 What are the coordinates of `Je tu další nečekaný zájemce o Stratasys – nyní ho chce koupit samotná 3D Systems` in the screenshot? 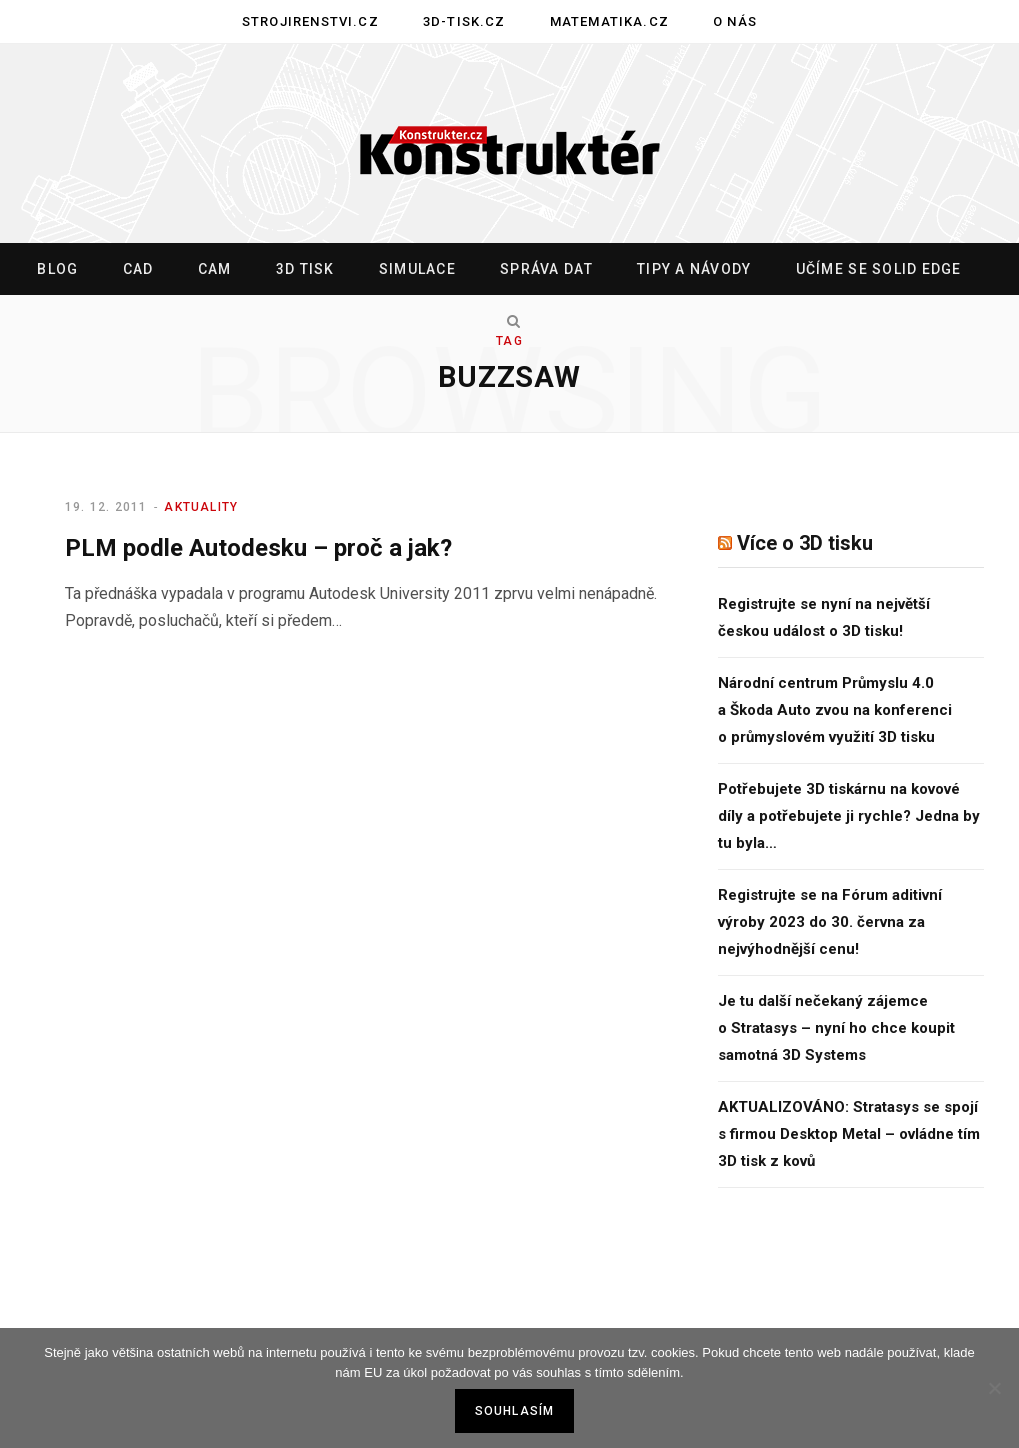 It's located at (836, 1028).